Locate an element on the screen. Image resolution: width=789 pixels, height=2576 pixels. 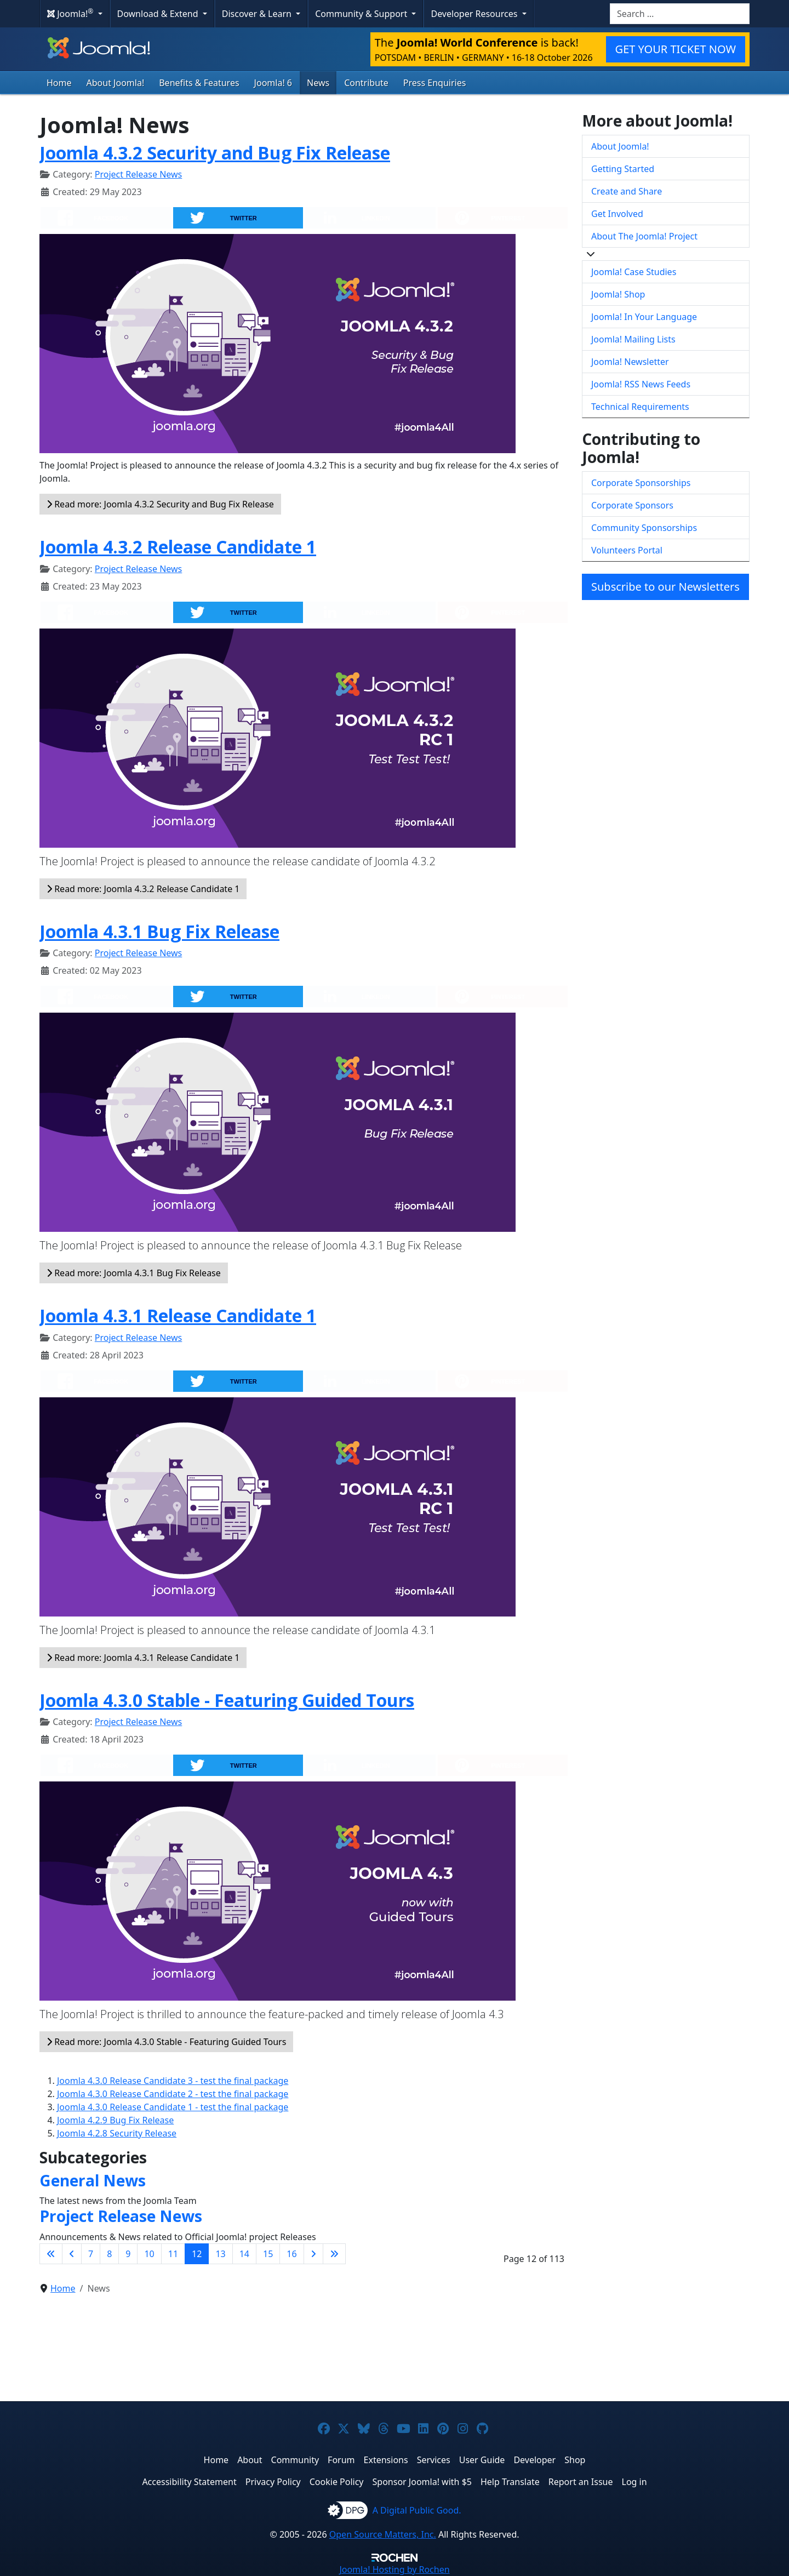
Joomla! 6 is located at coordinates (273, 83).